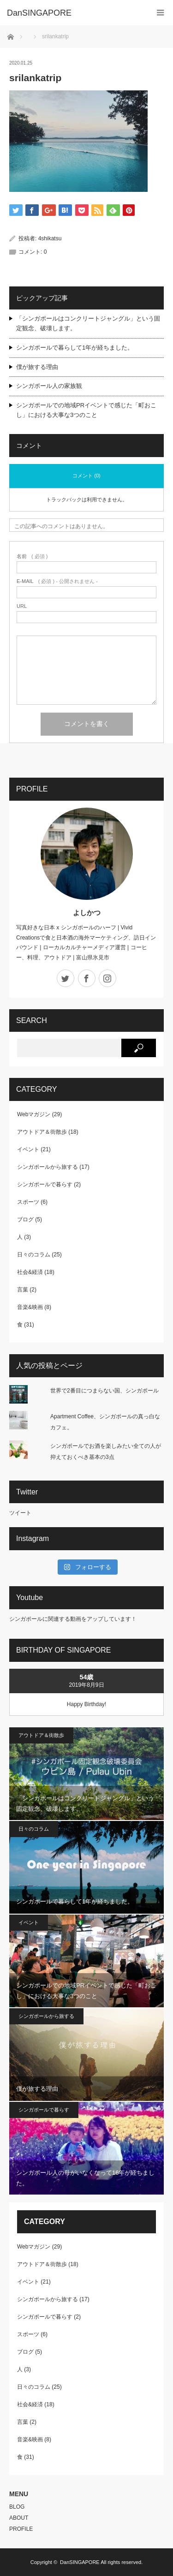 The width and height of the screenshot is (173, 2576). Describe the element at coordinates (16, 2507) in the screenshot. I see `BLOG` at that location.